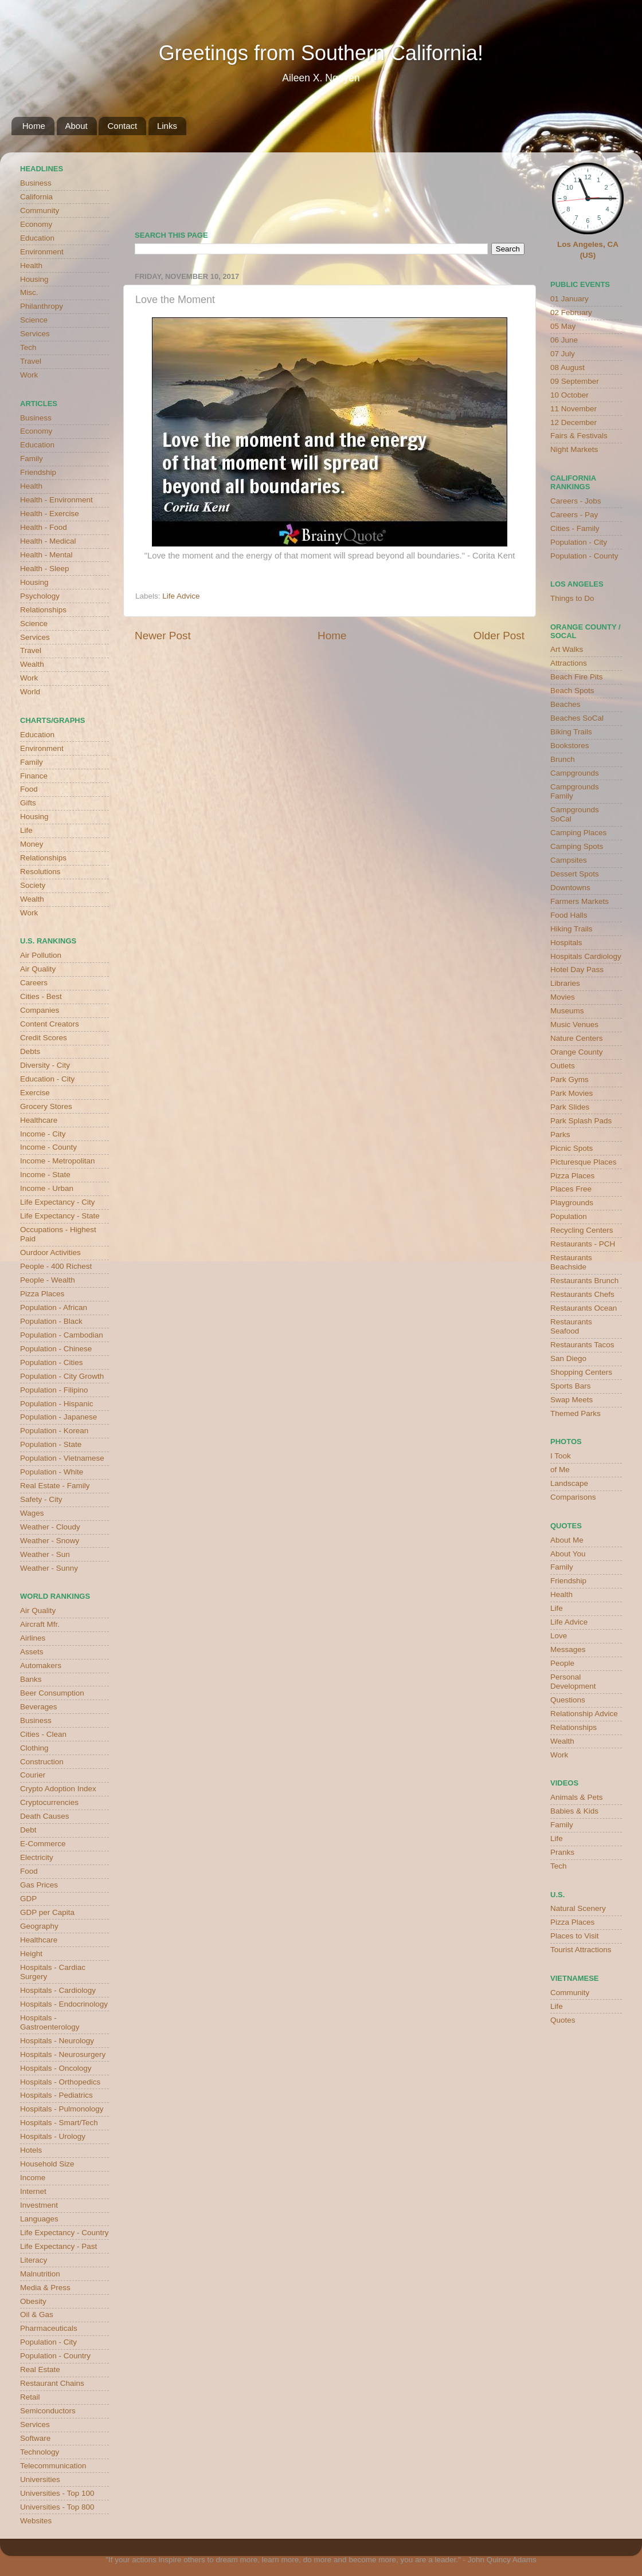 The height and width of the screenshot is (2576, 642). What do you see at coordinates (57, 2507) in the screenshot?
I see `Universities - Top 800` at bounding box center [57, 2507].